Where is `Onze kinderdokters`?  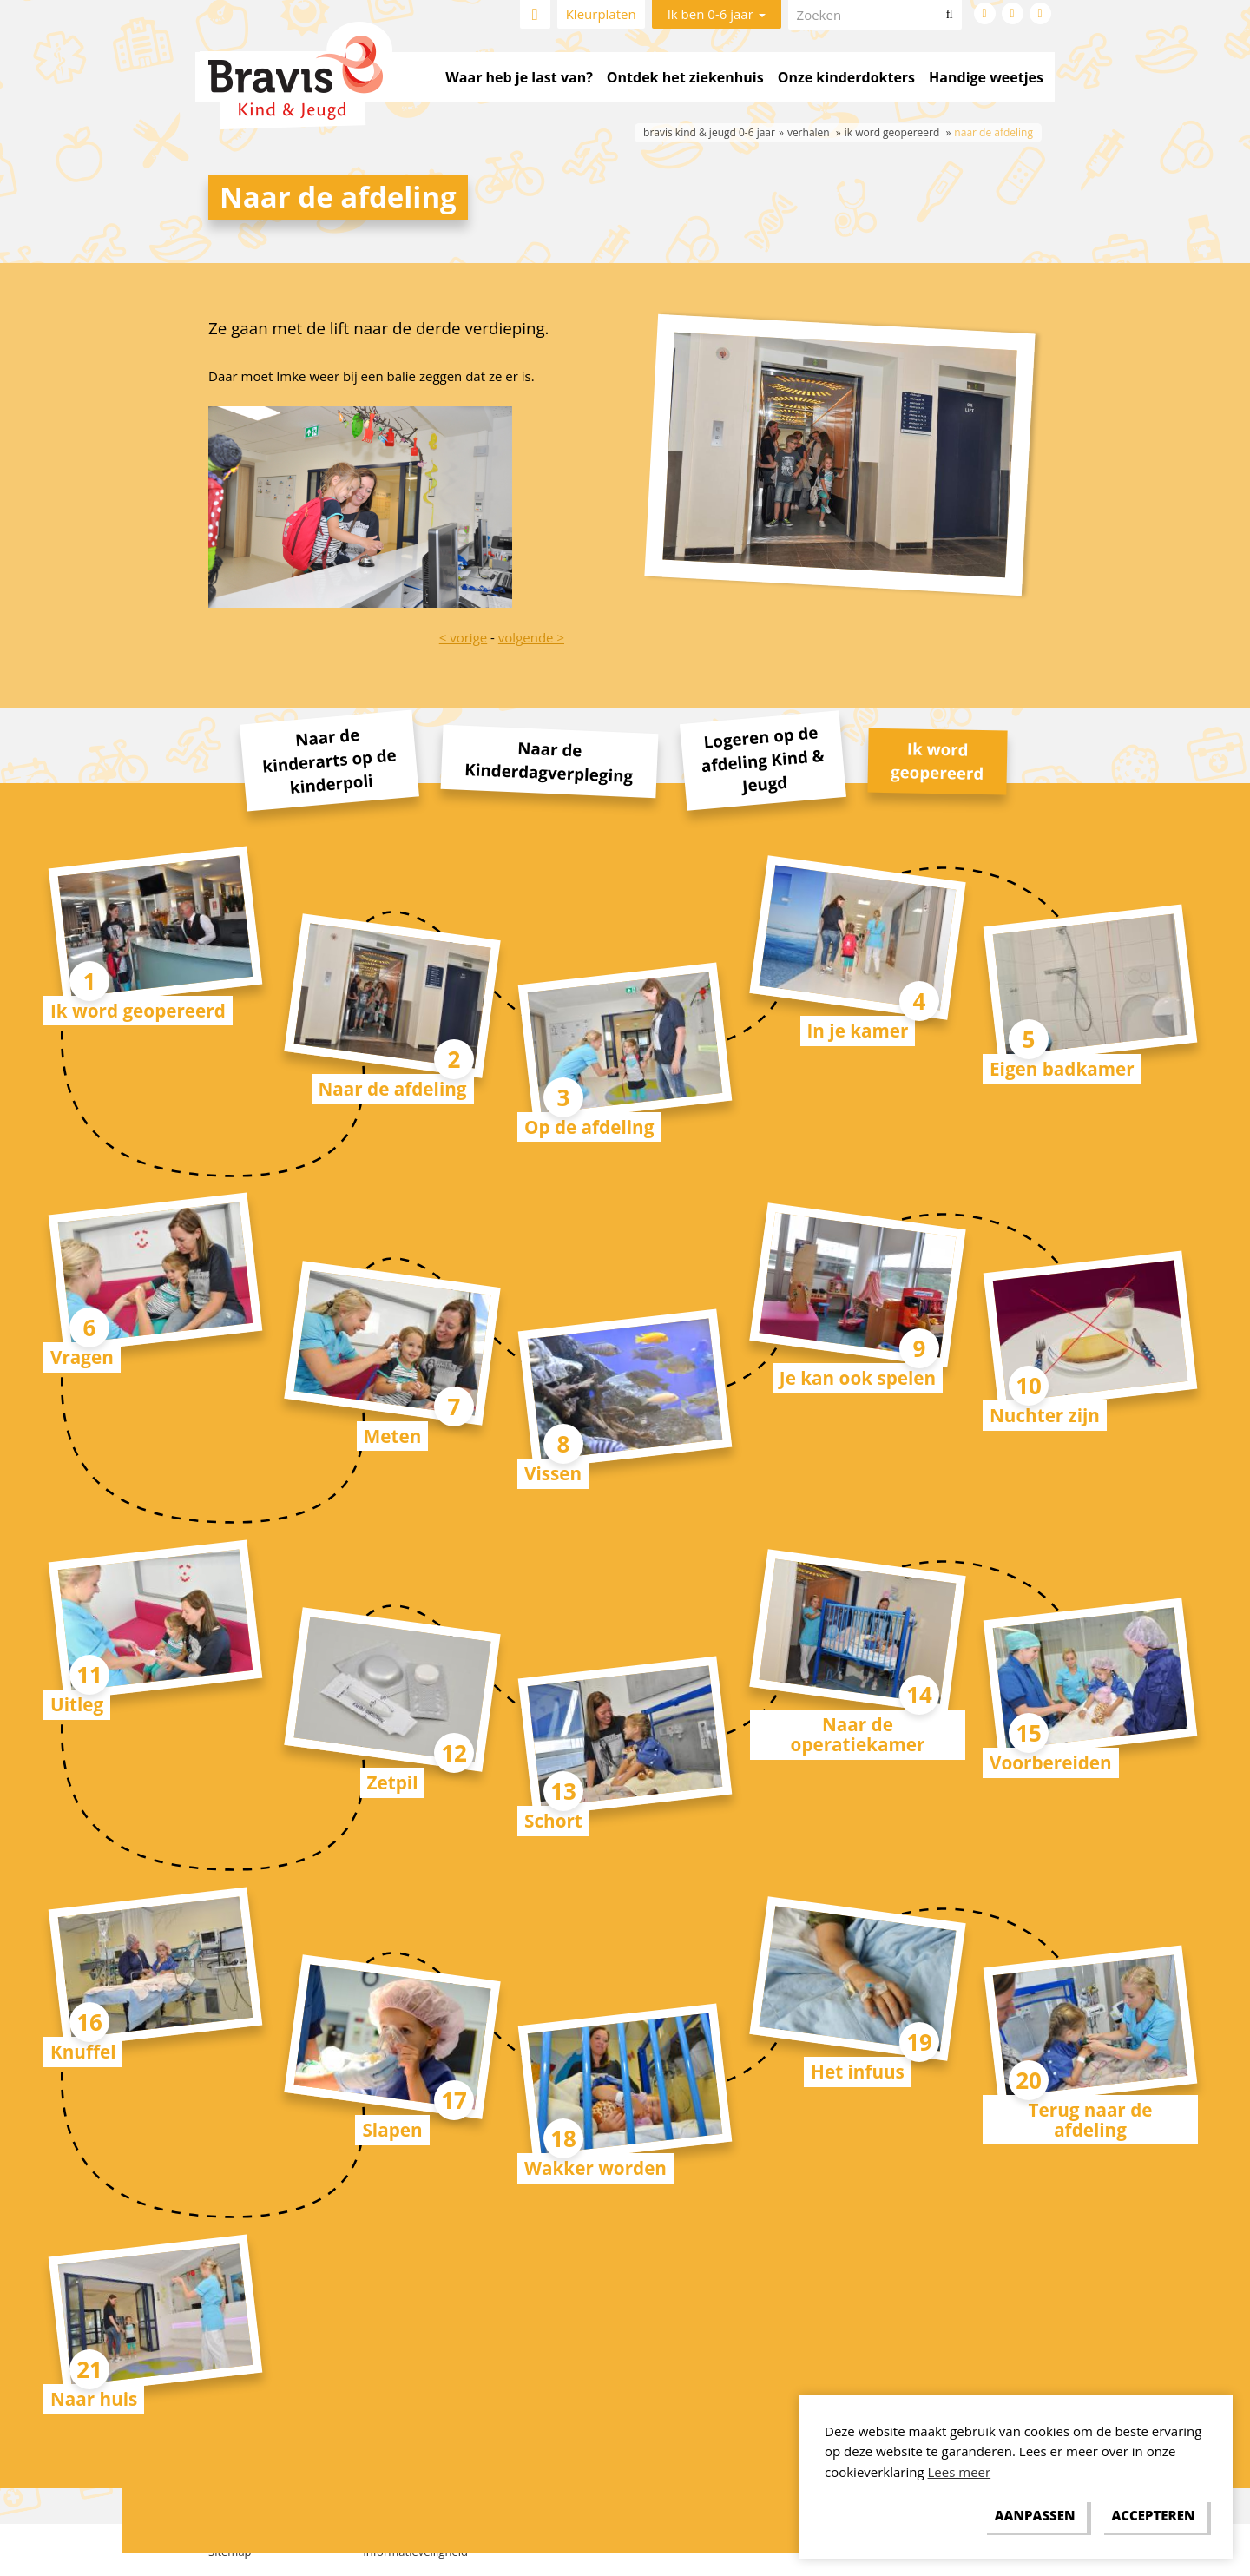 Onze kinderdokters is located at coordinates (846, 77).